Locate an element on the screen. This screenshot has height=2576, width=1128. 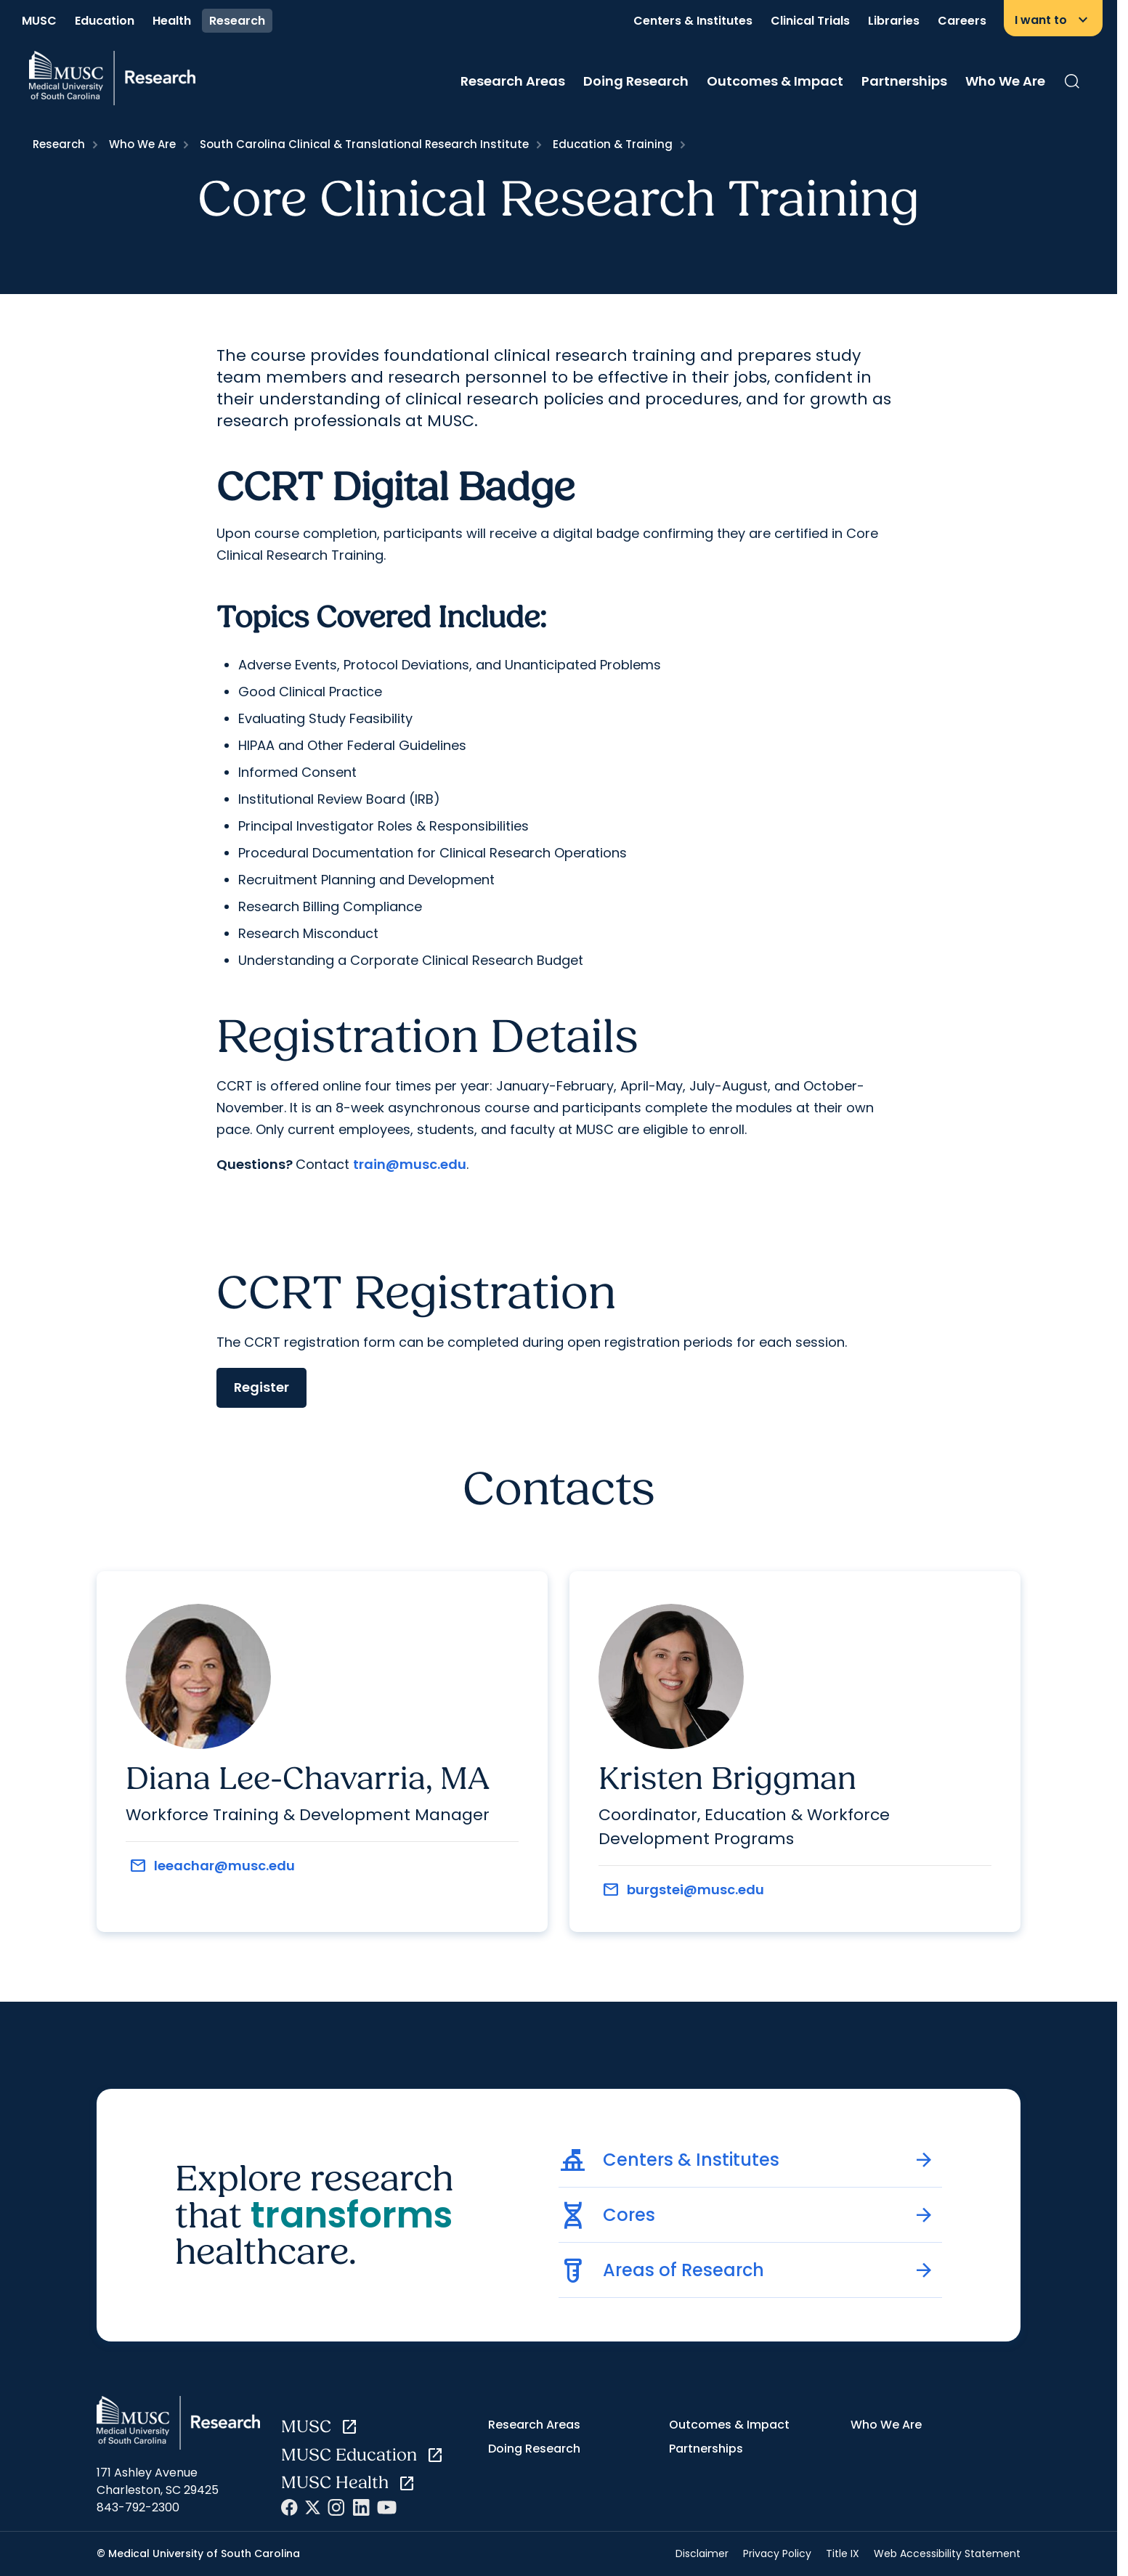
MUSC is located at coordinates (39, 20).